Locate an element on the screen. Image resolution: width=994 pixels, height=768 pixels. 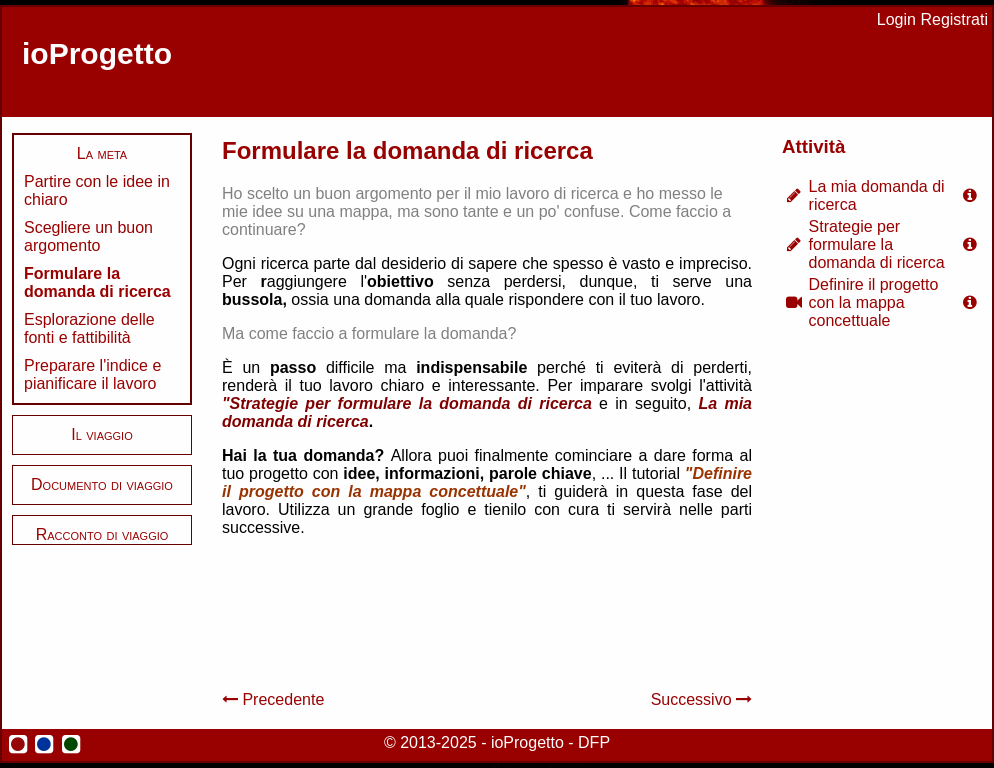
Strategie per formulare la domanda di ricerca is located at coordinates (877, 244).